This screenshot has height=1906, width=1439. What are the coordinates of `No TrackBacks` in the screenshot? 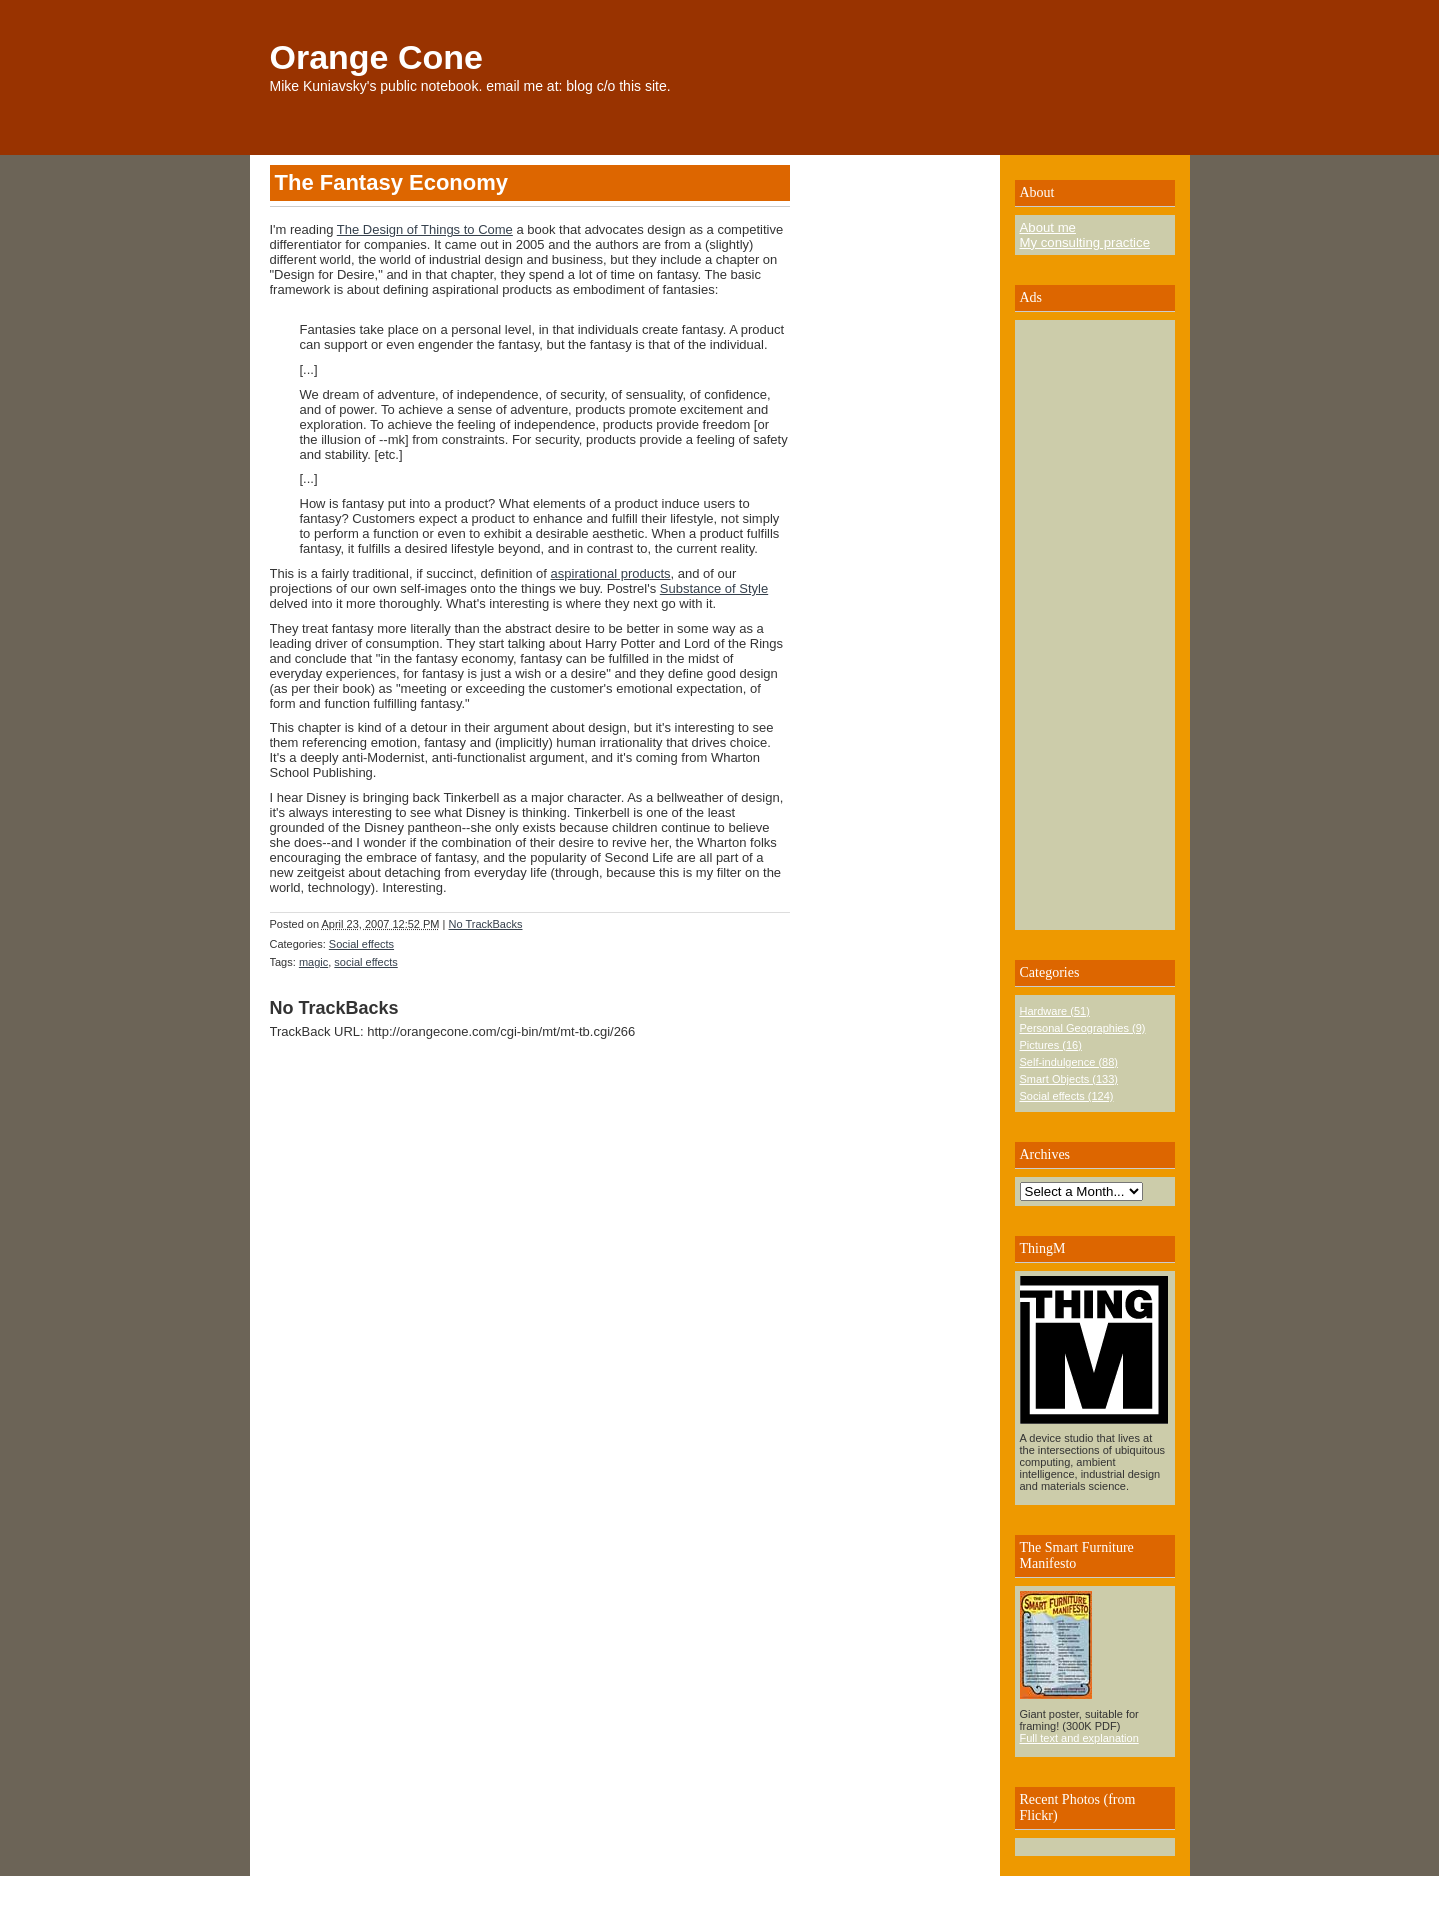 It's located at (486, 924).